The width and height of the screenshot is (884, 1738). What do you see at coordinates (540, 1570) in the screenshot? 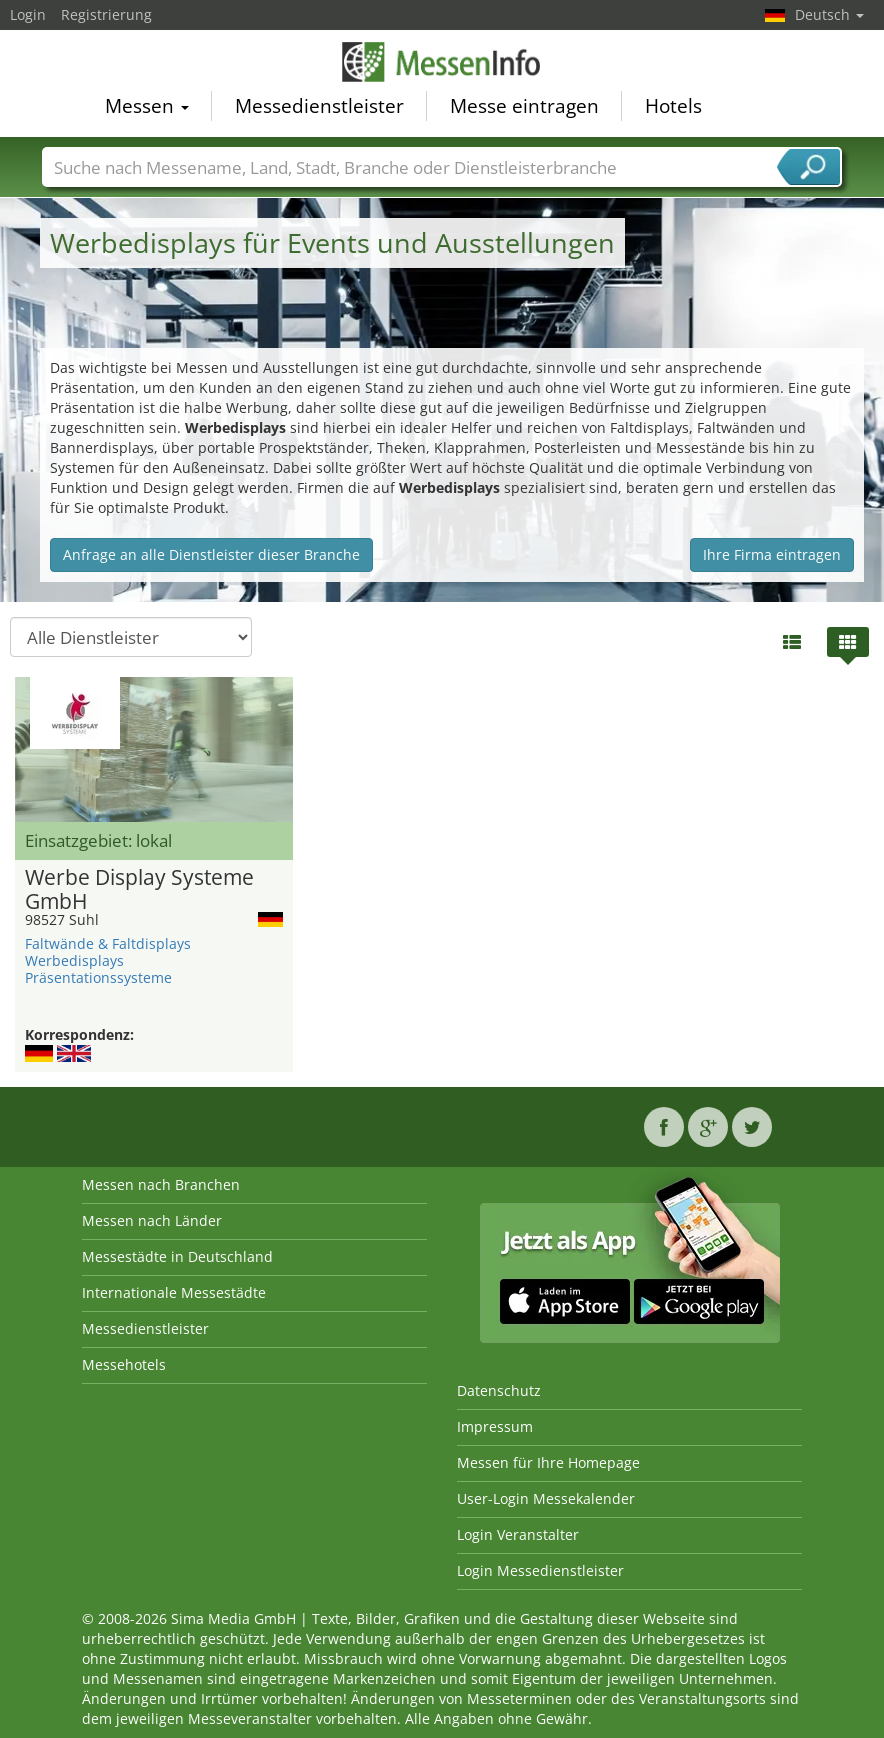
I see `Login Messedienstleister` at bounding box center [540, 1570].